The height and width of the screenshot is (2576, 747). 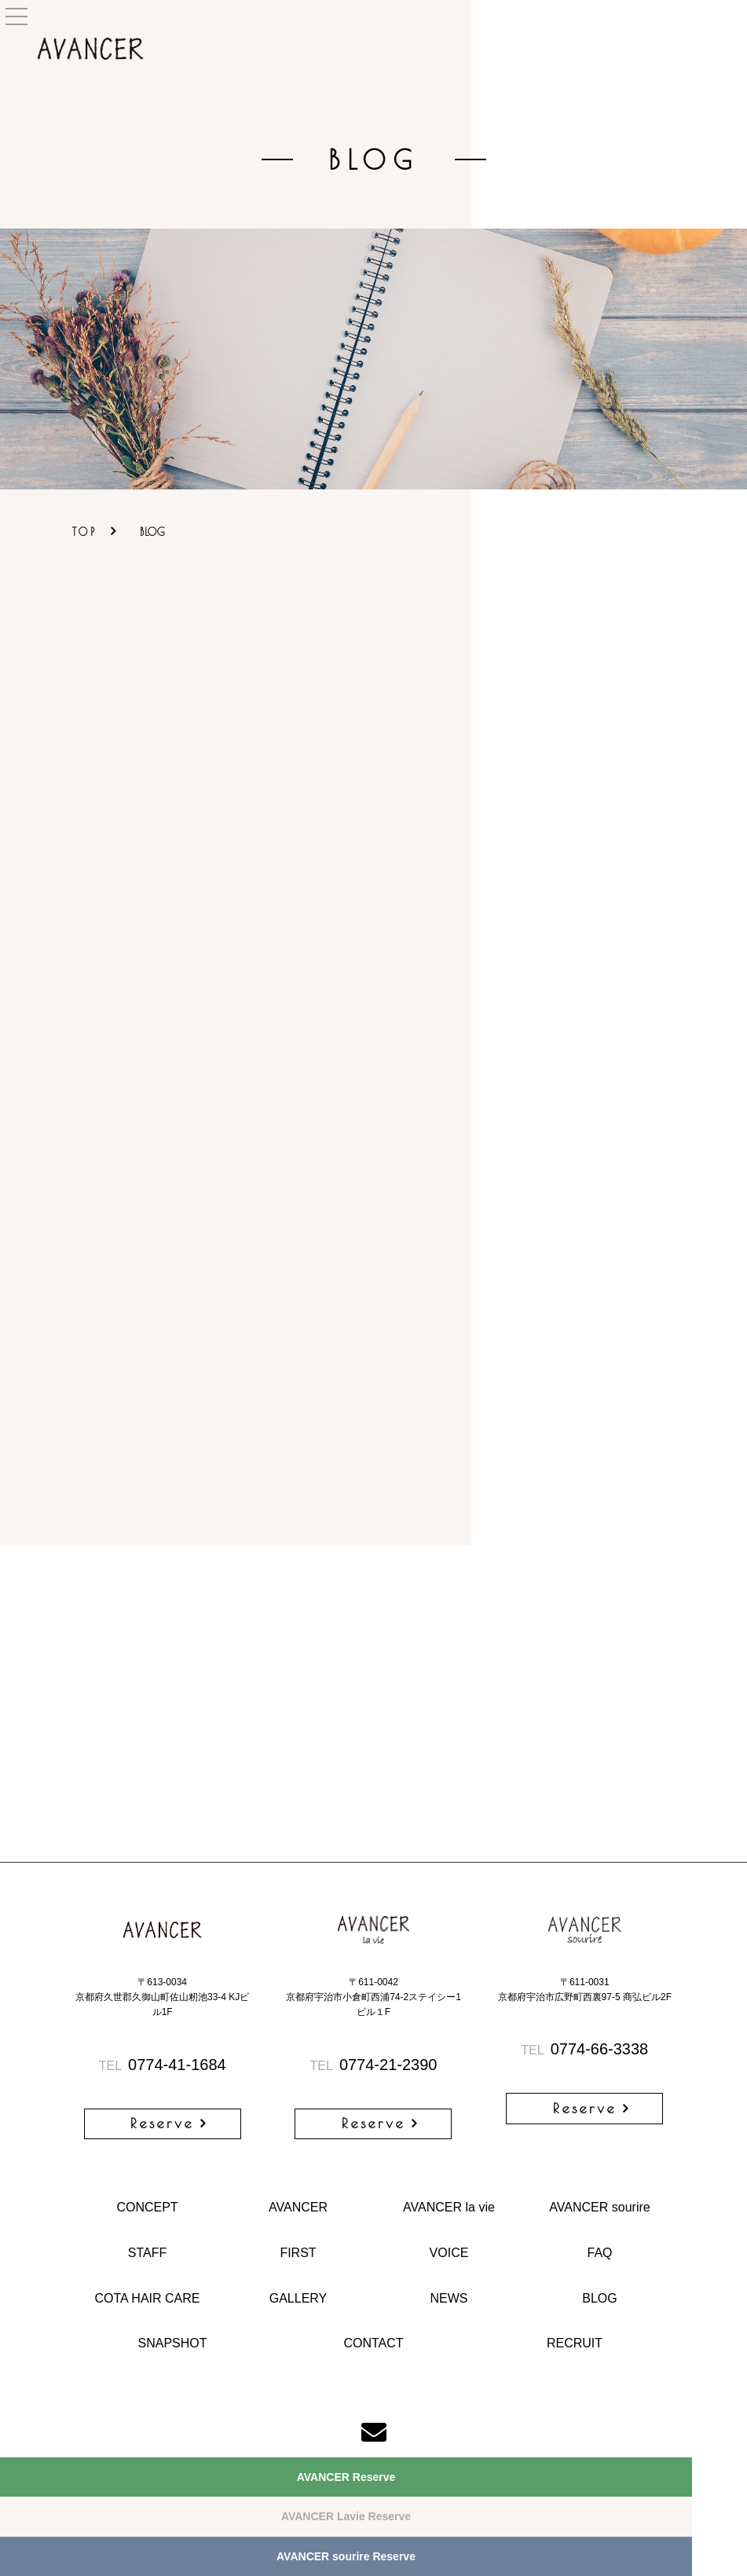 What do you see at coordinates (147, 2207) in the screenshot?
I see `CONCEPT` at bounding box center [147, 2207].